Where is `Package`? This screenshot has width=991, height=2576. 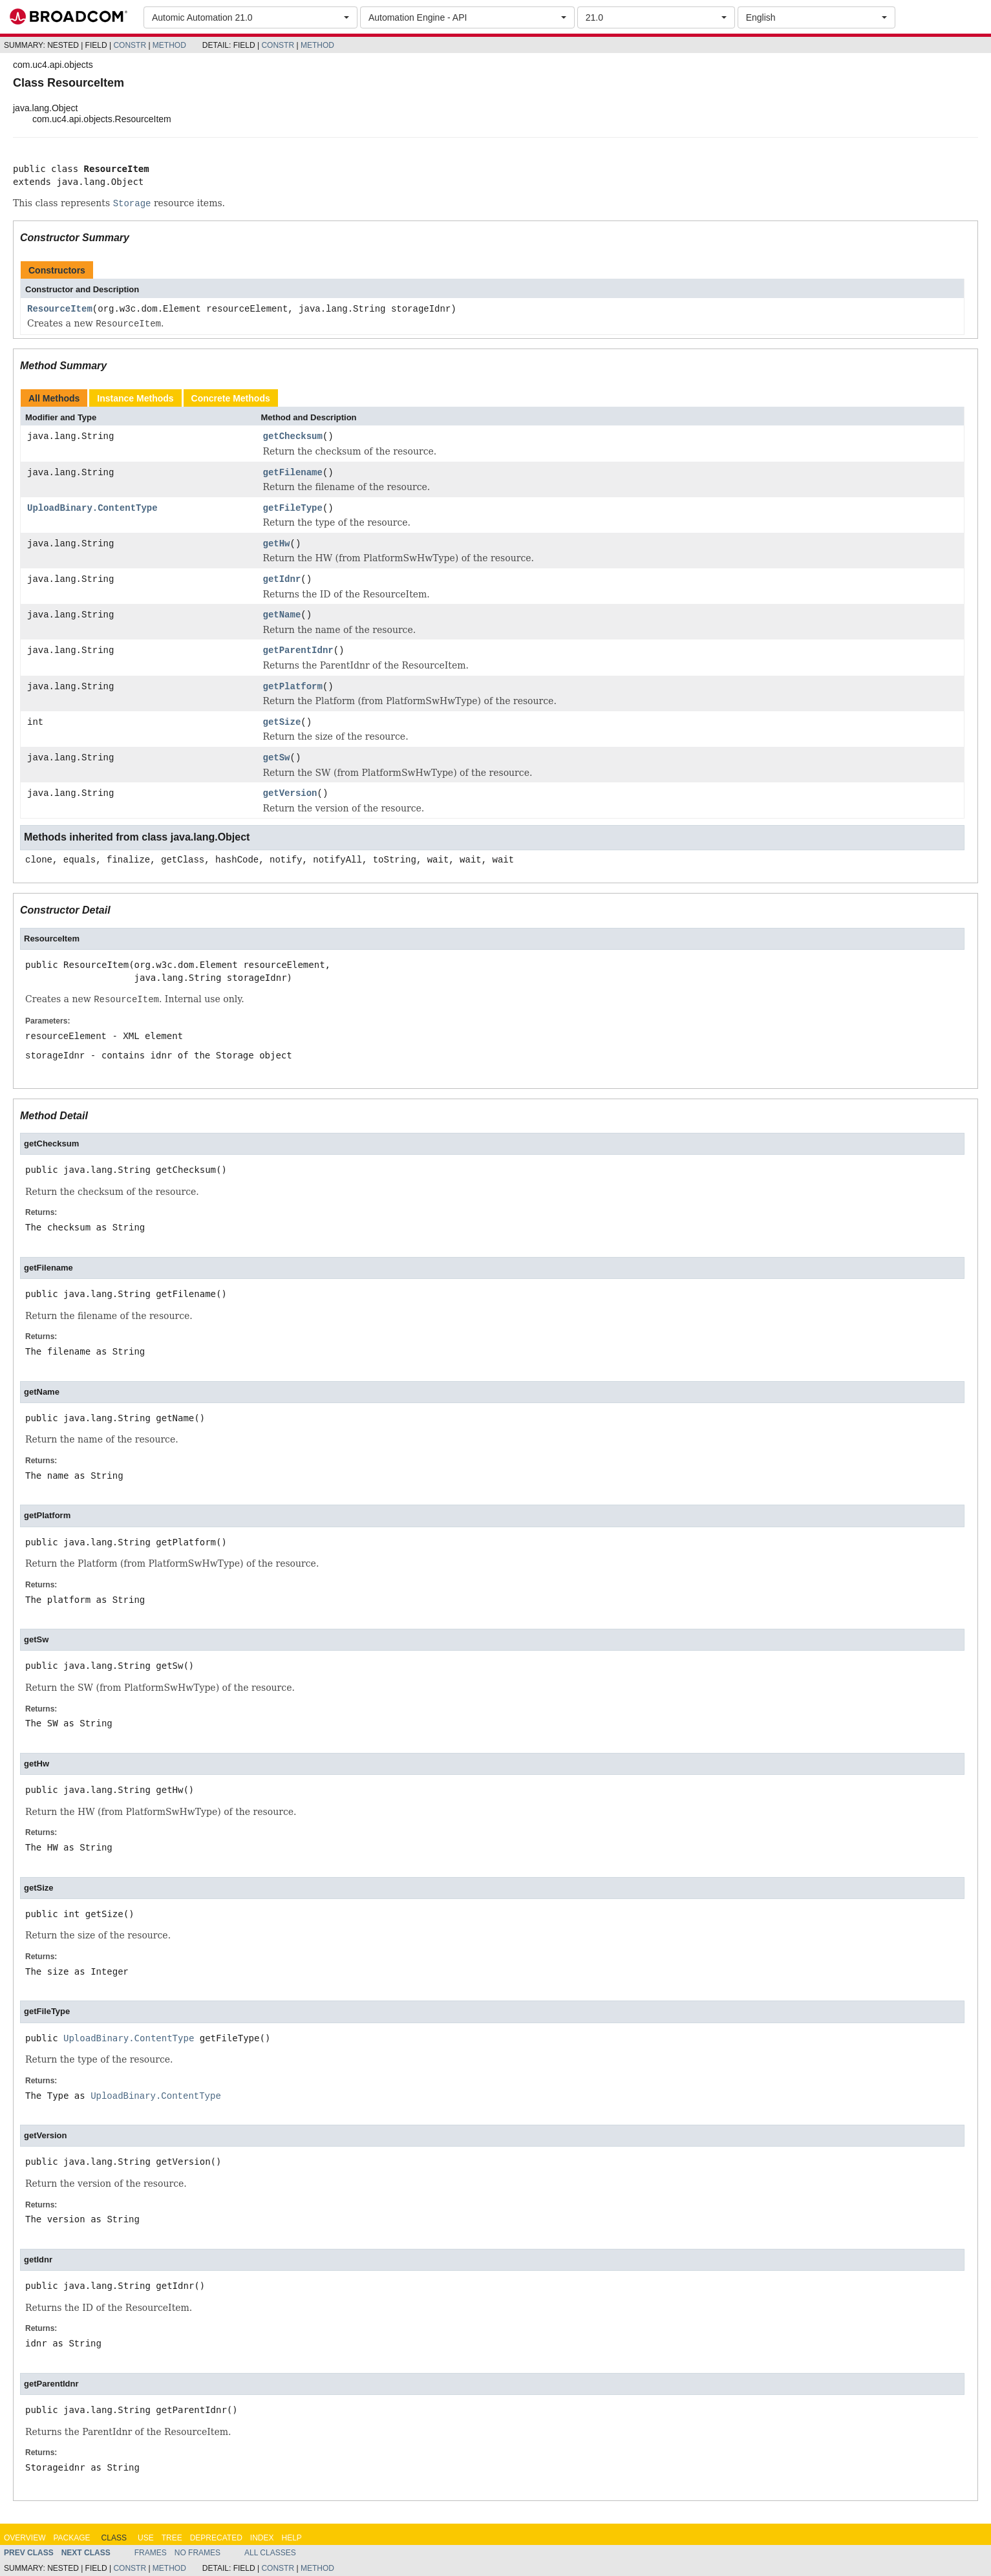 Package is located at coordinates (71, 2537).